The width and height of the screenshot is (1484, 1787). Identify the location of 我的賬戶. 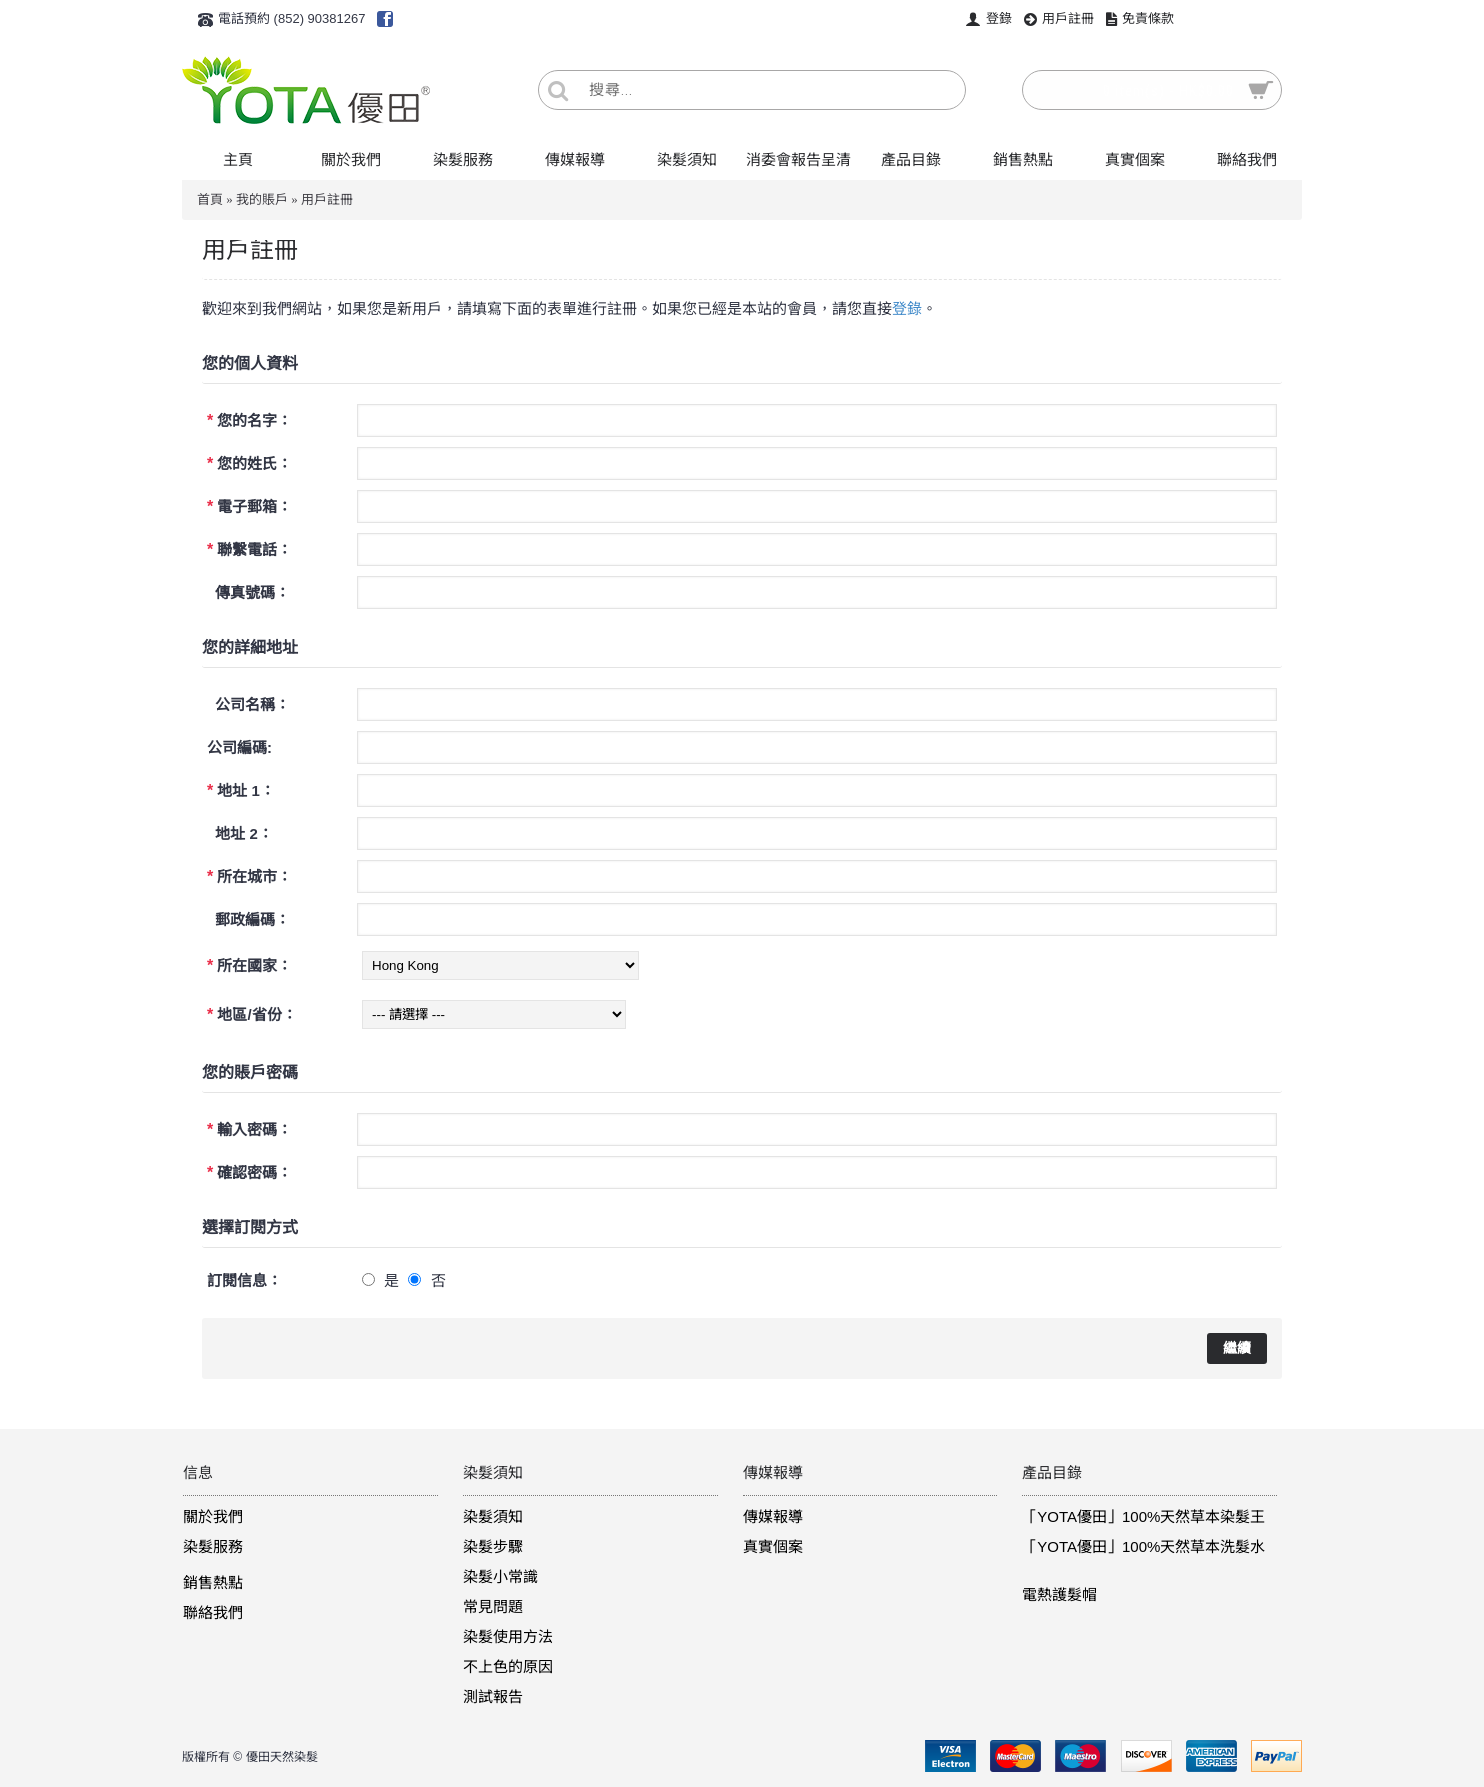
(262, 199).